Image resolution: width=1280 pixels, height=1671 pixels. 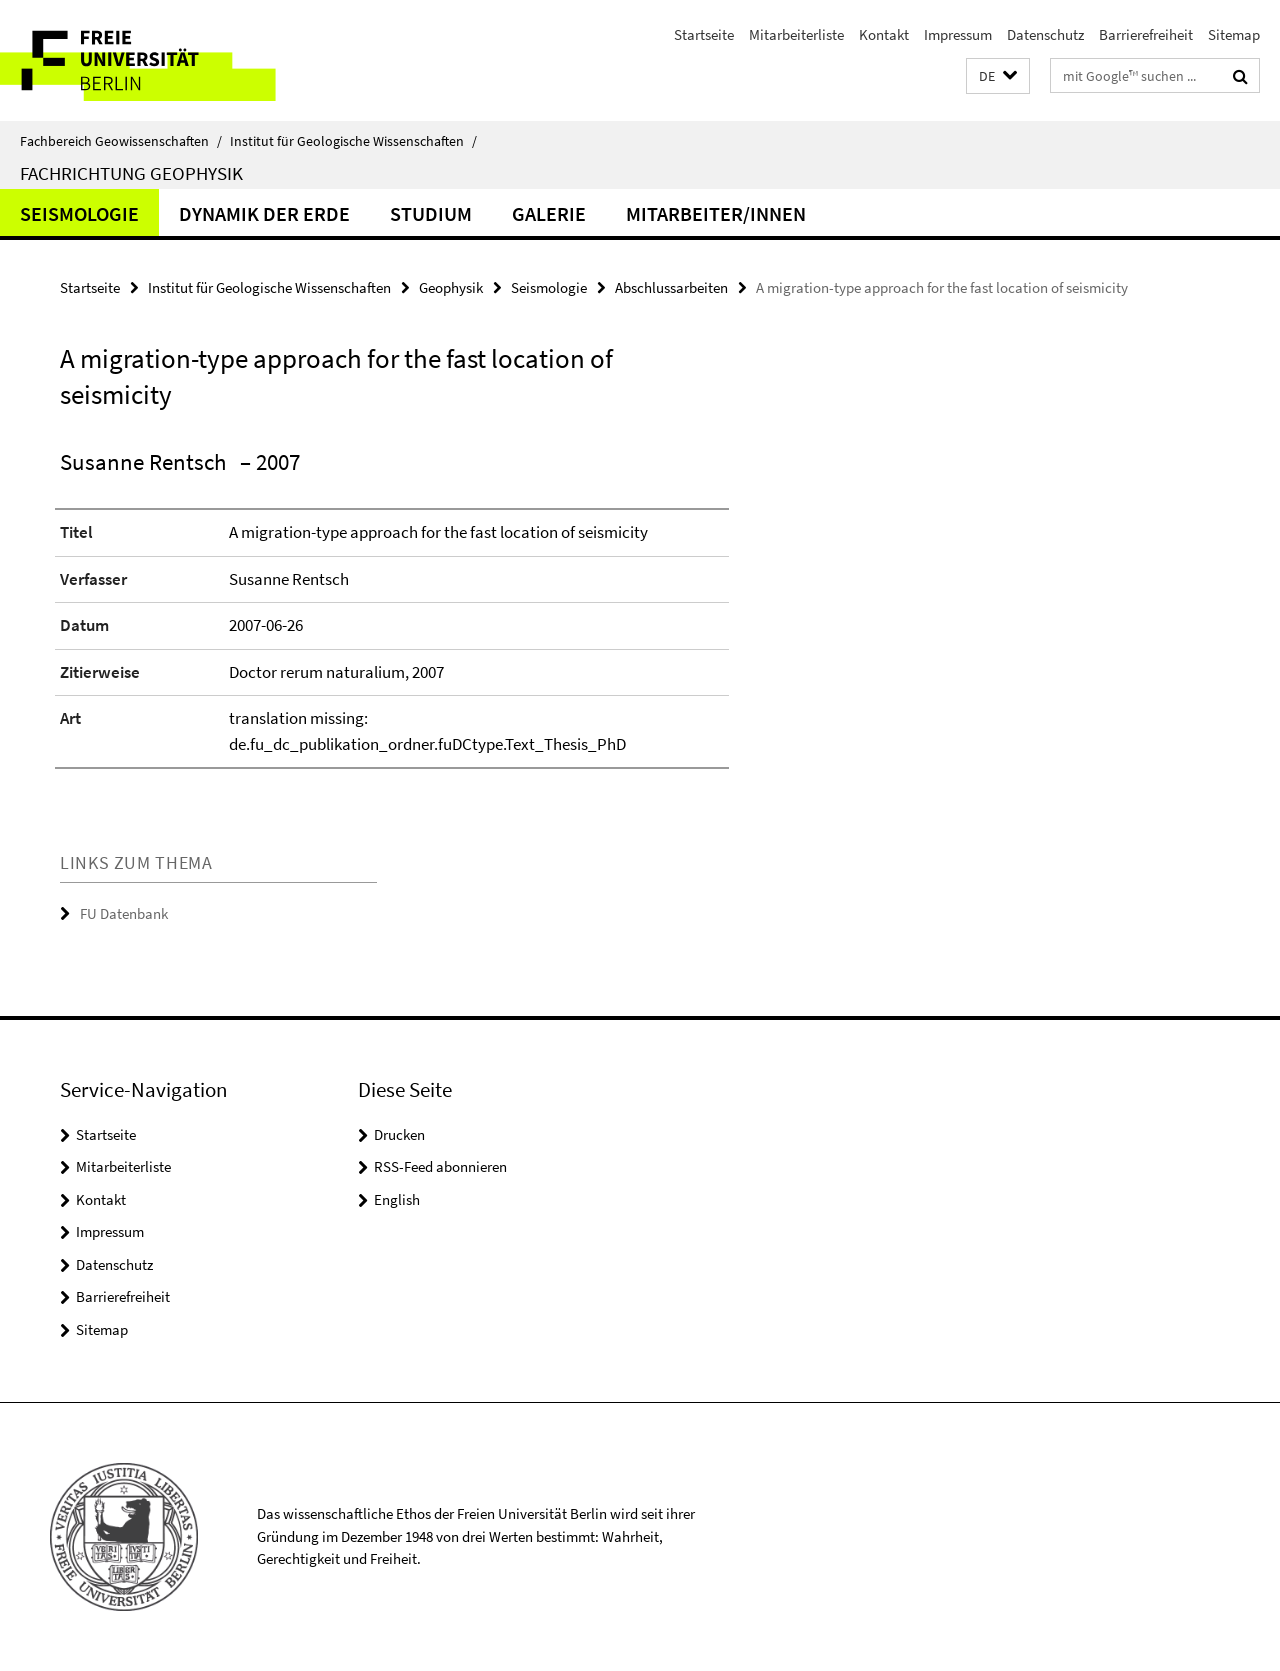 What do you see at coordinates (79, 213) in the screenshot?
I see `Seismologie` at bounding box center [79, 213].